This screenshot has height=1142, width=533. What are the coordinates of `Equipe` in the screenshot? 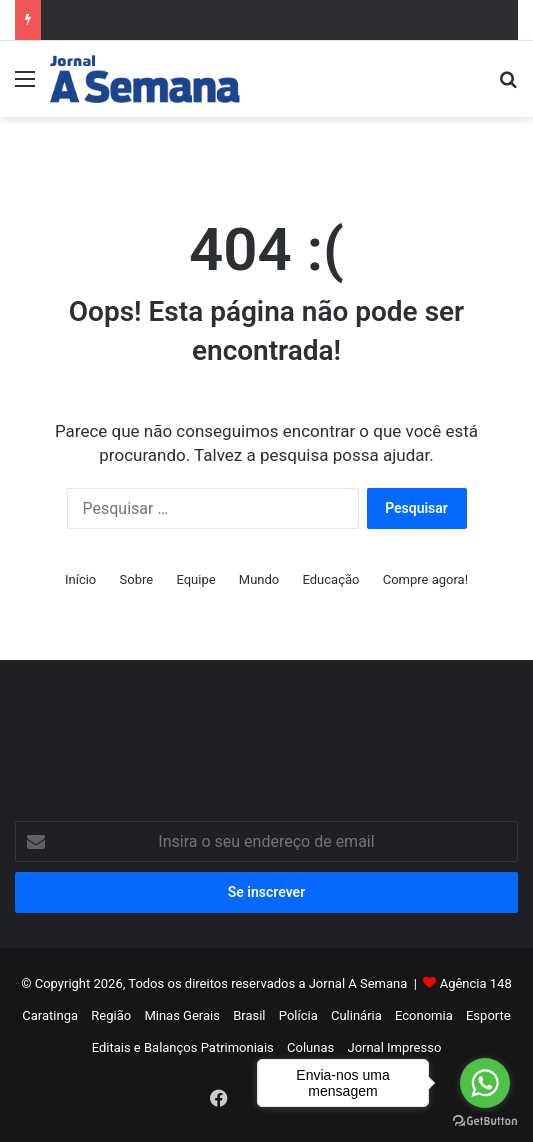 It's located at (195, 579).